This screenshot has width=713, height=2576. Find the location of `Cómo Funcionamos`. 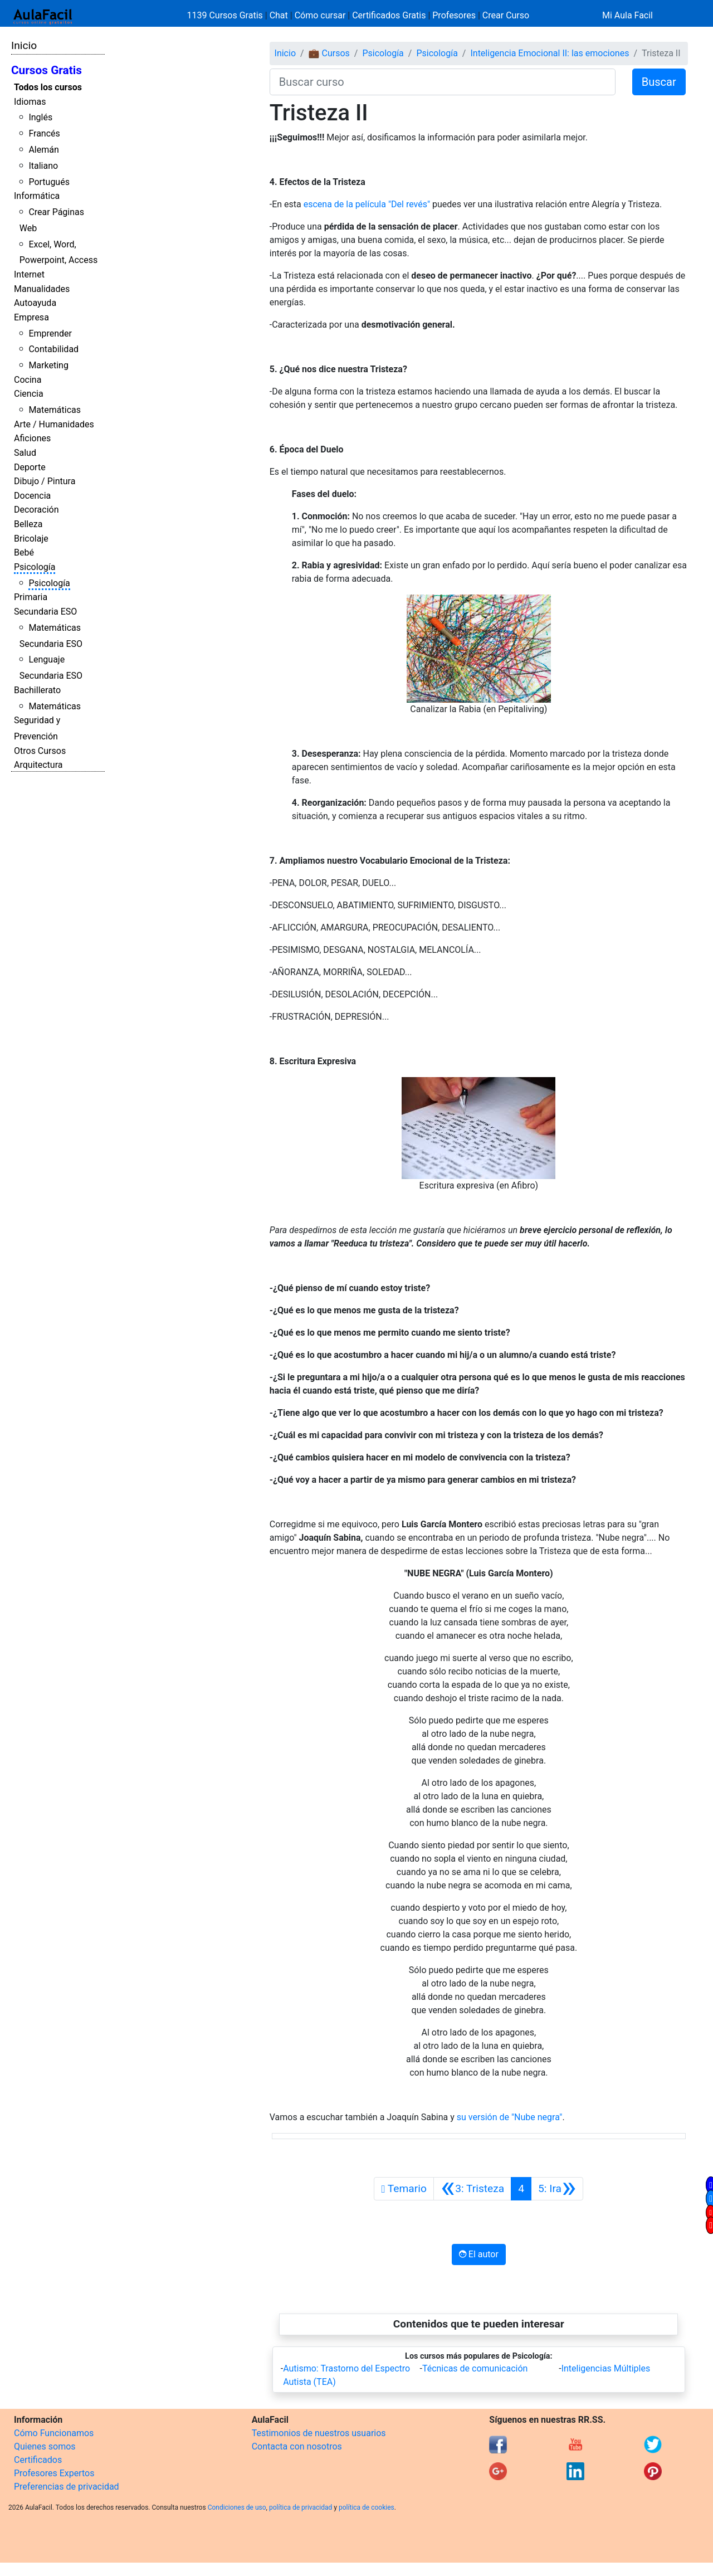

Cómo Funcionamos is located at coordinates (54, 2433).